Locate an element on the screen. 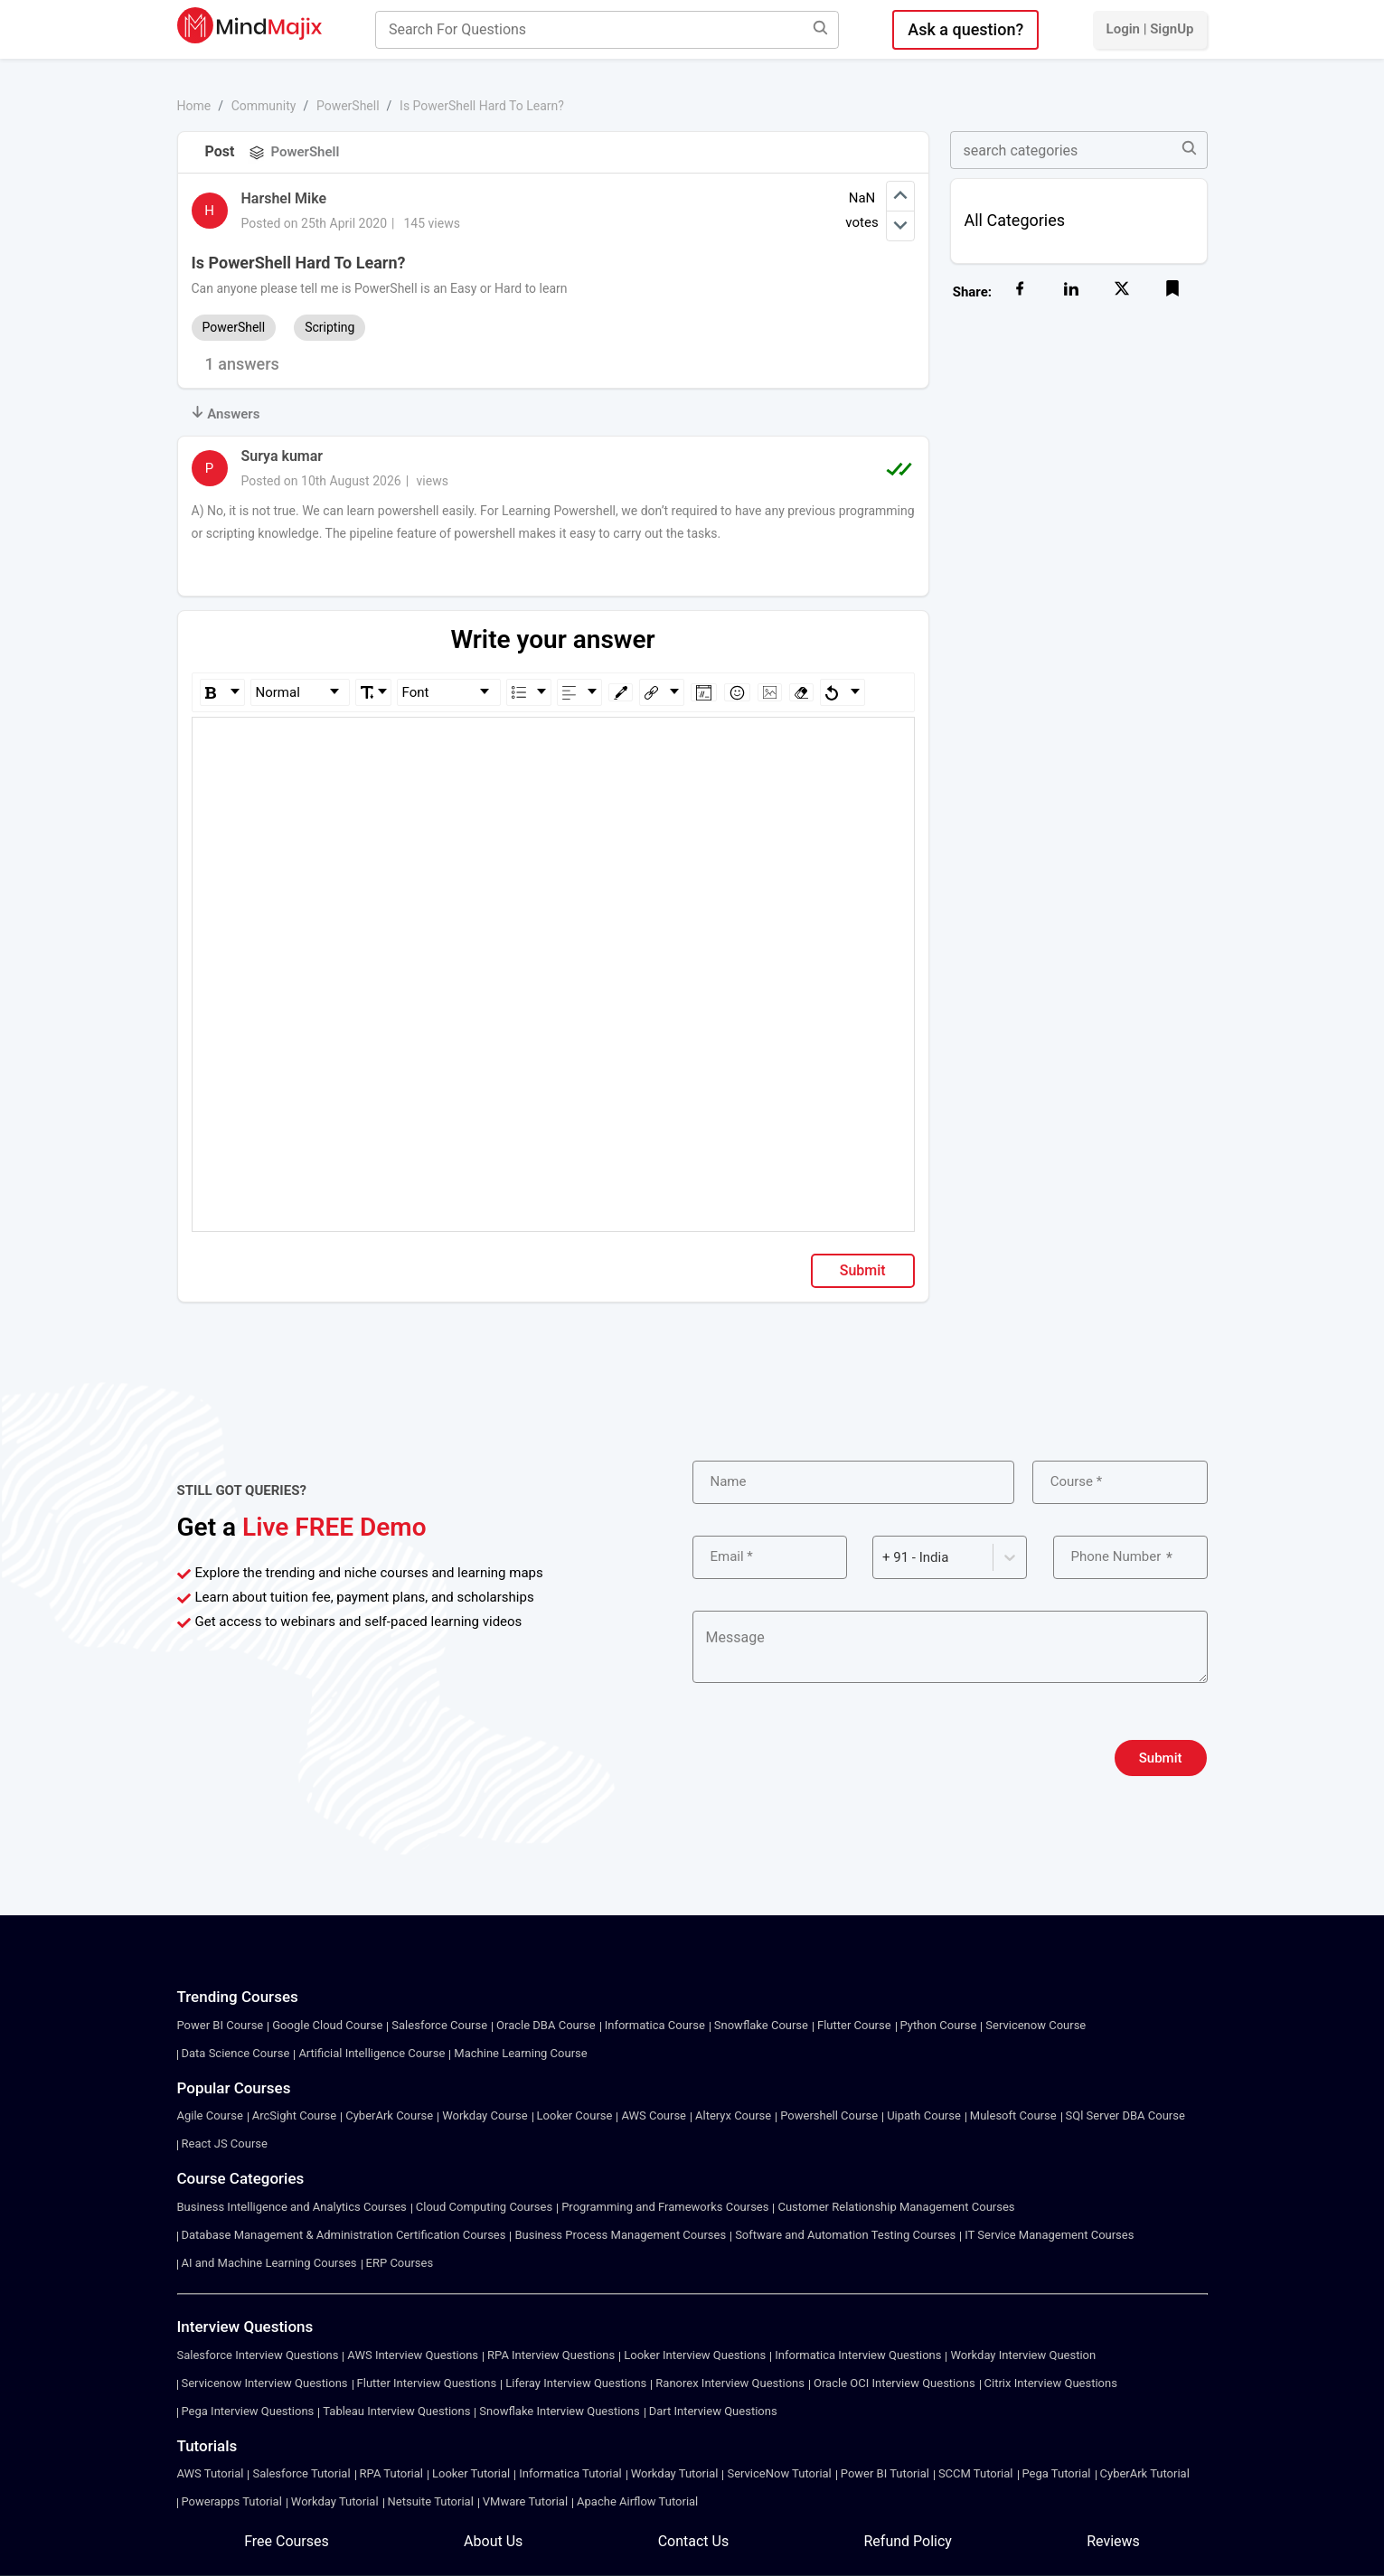 The image size is (1384, 2576). Servicenow Interview Questions is located at coordinates (265, 2383).